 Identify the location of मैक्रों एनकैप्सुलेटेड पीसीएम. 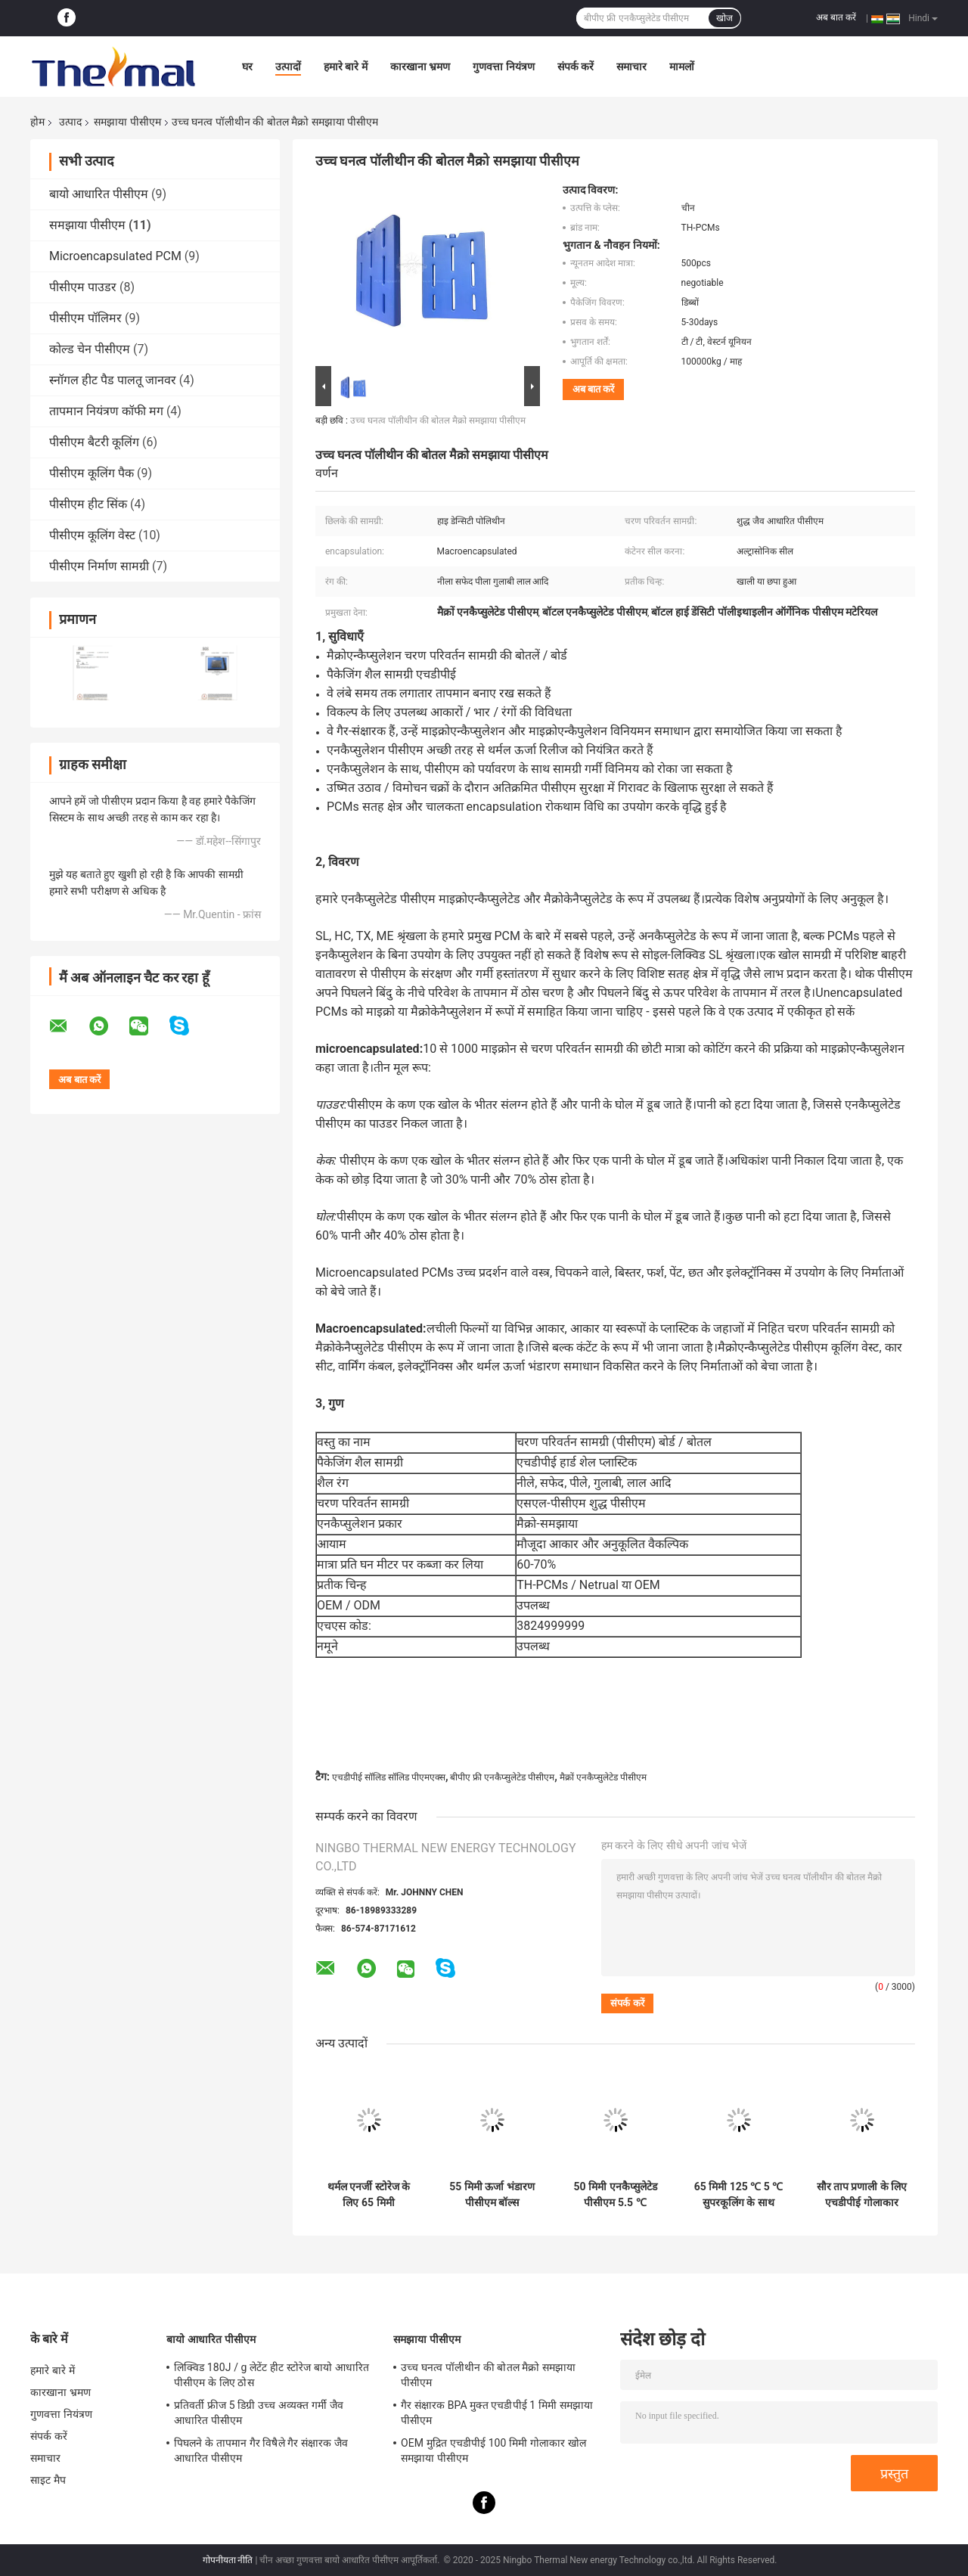
(603, 1777).